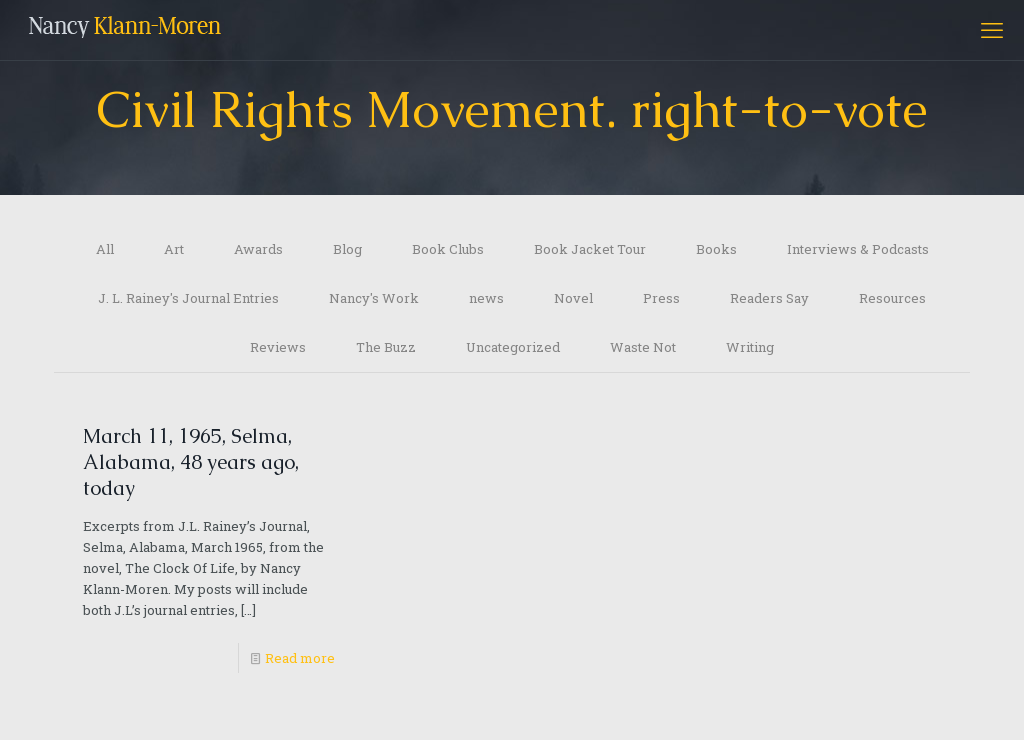 The width and height of the screenshot is (1024, 740). Describe the element at coordinates (386, 347) in the screenshot. I see `The Buzz` at that location.